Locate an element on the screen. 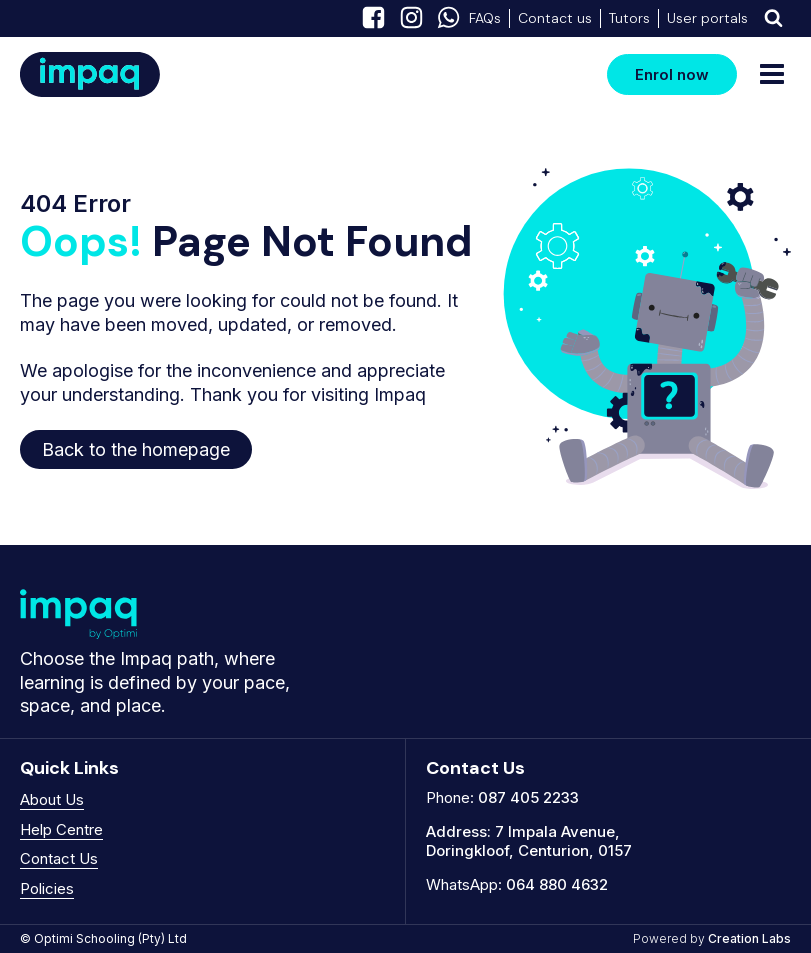  Policies is located at coordinates (47, 888).